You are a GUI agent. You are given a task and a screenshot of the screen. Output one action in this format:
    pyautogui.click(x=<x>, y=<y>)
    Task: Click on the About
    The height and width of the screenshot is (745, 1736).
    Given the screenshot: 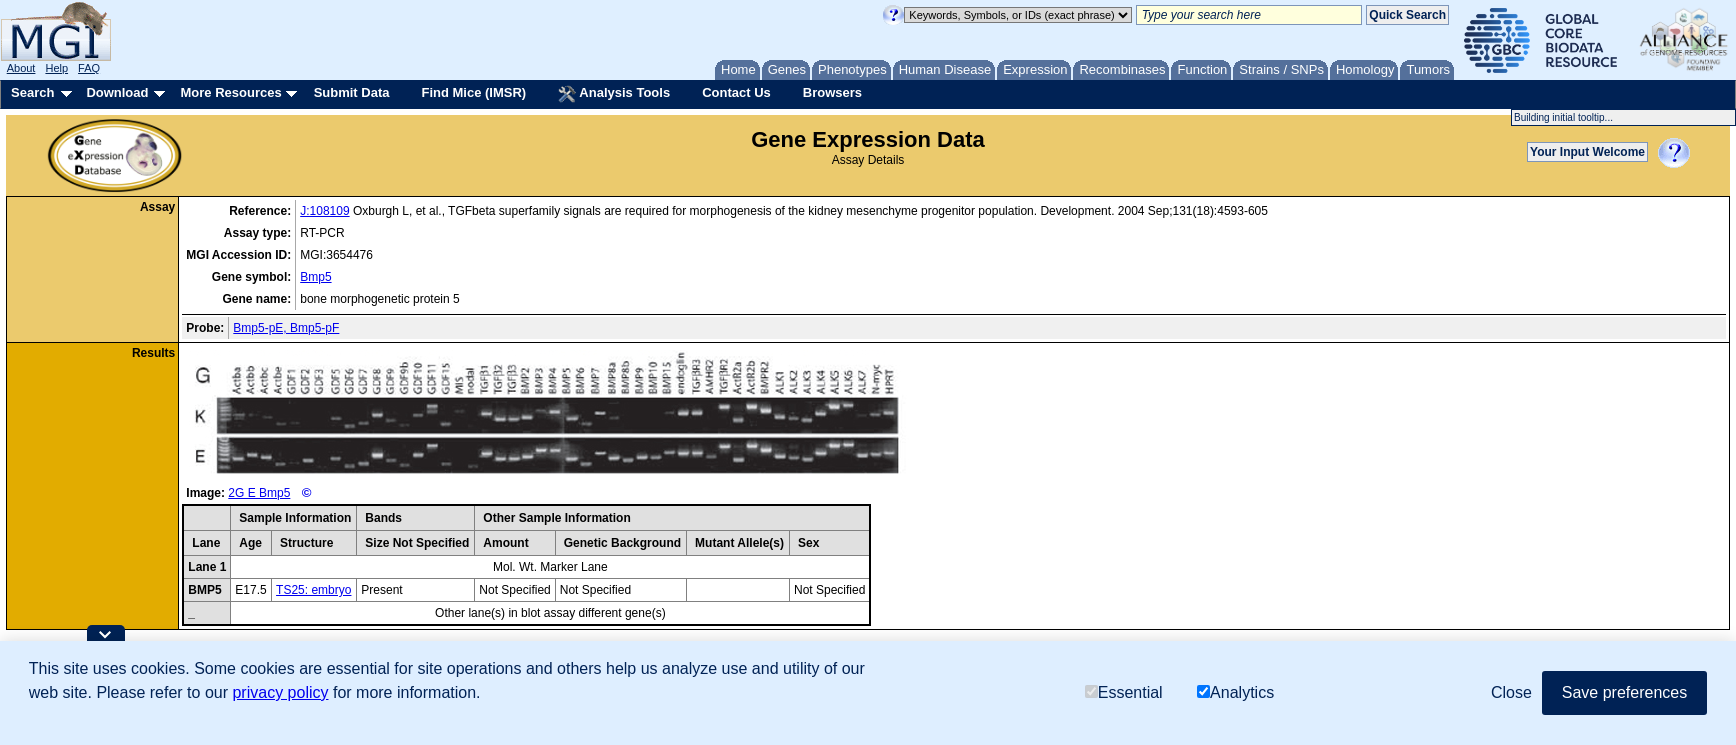 What is the action you would take?
    pyautogui.click(x=21, y=68)
    